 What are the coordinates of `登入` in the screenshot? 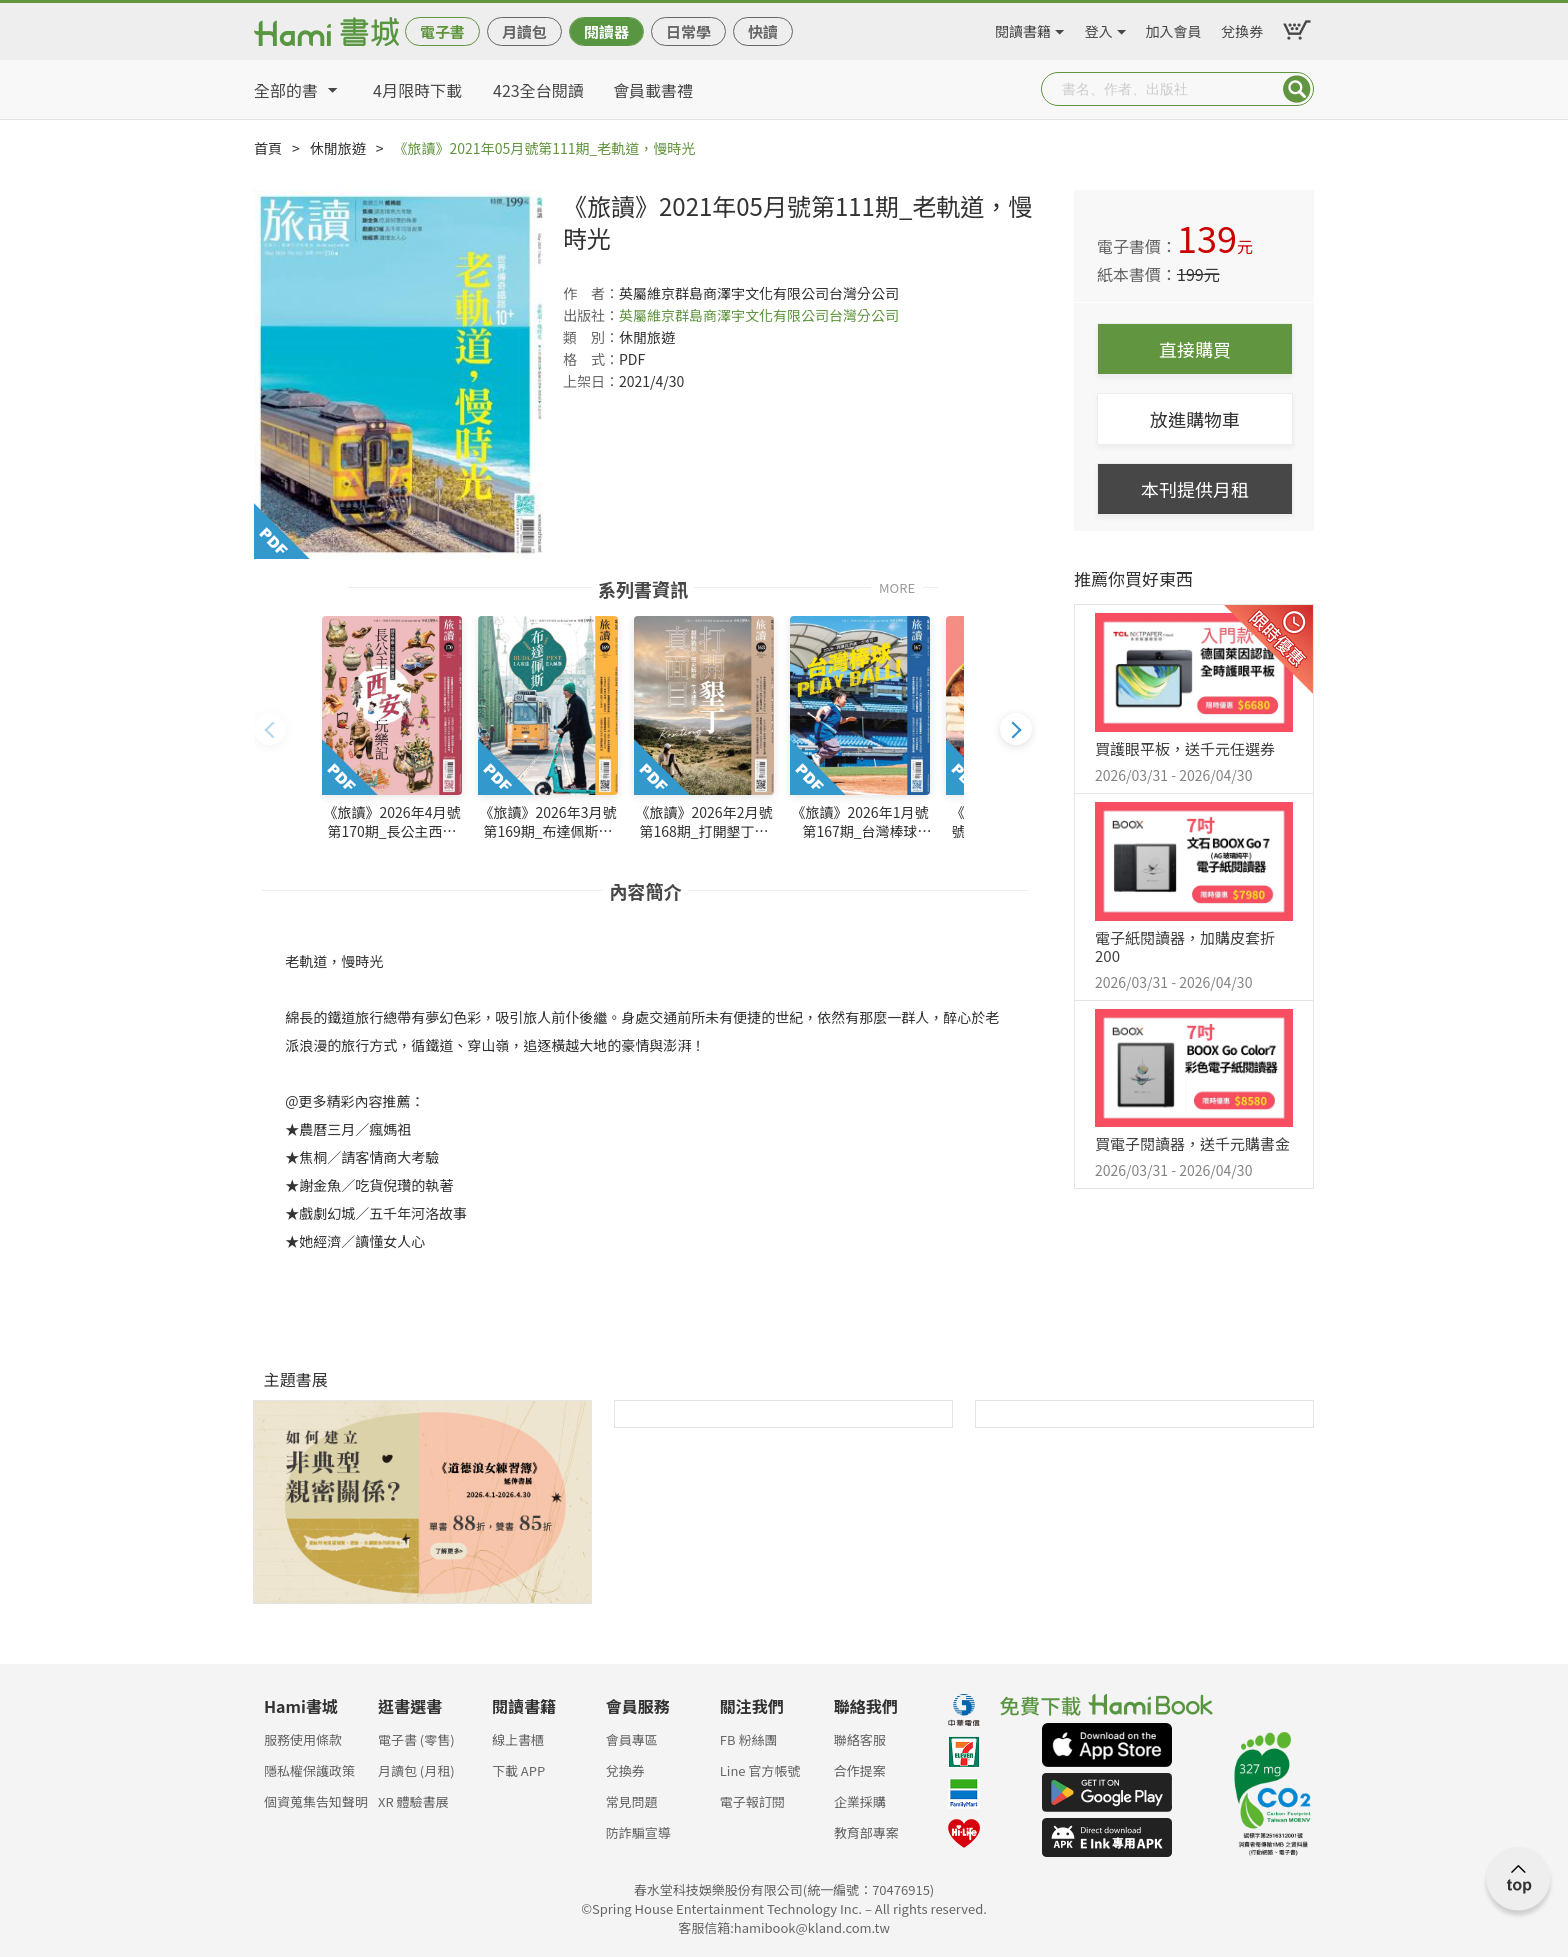 It's located at (1099, 28).